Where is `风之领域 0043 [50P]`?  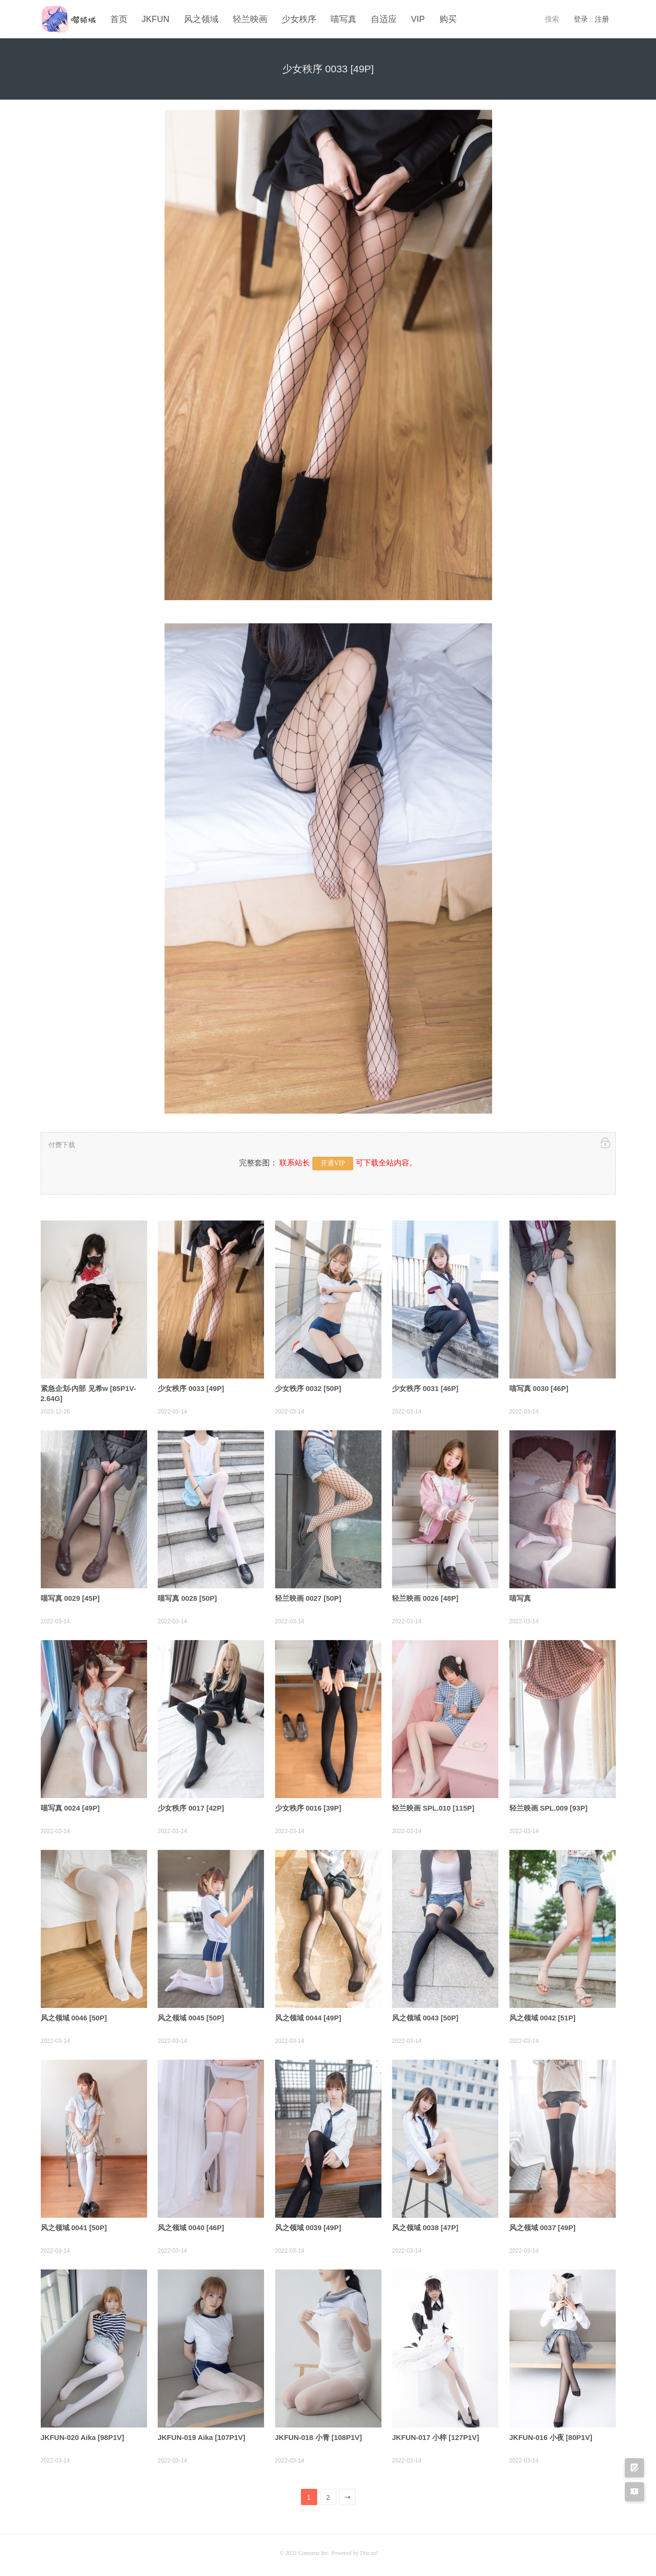
风之领域 0043 [50P] is located at coordinates (425, 2015).